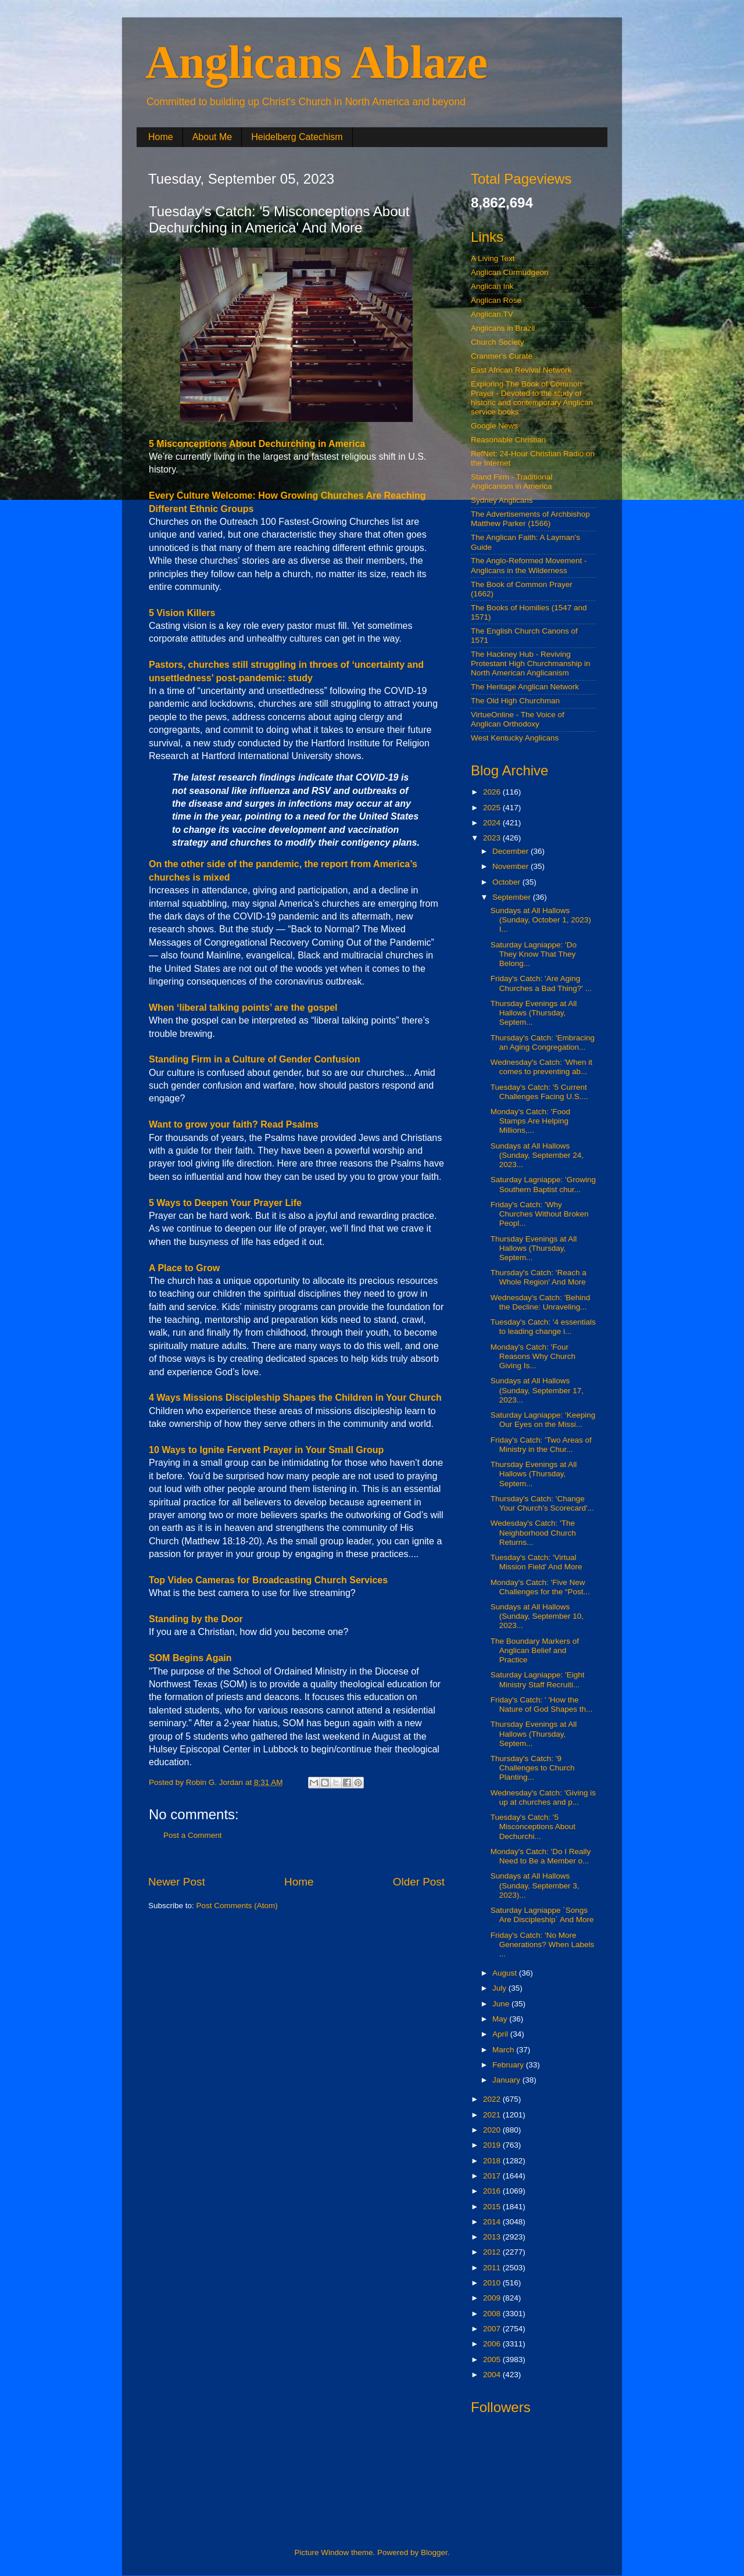 This screenshot has width=744, height=2576. I want to click on Tuesday's Catch: '5 Current Challenges Facing U.S...., so click(539, 1092).